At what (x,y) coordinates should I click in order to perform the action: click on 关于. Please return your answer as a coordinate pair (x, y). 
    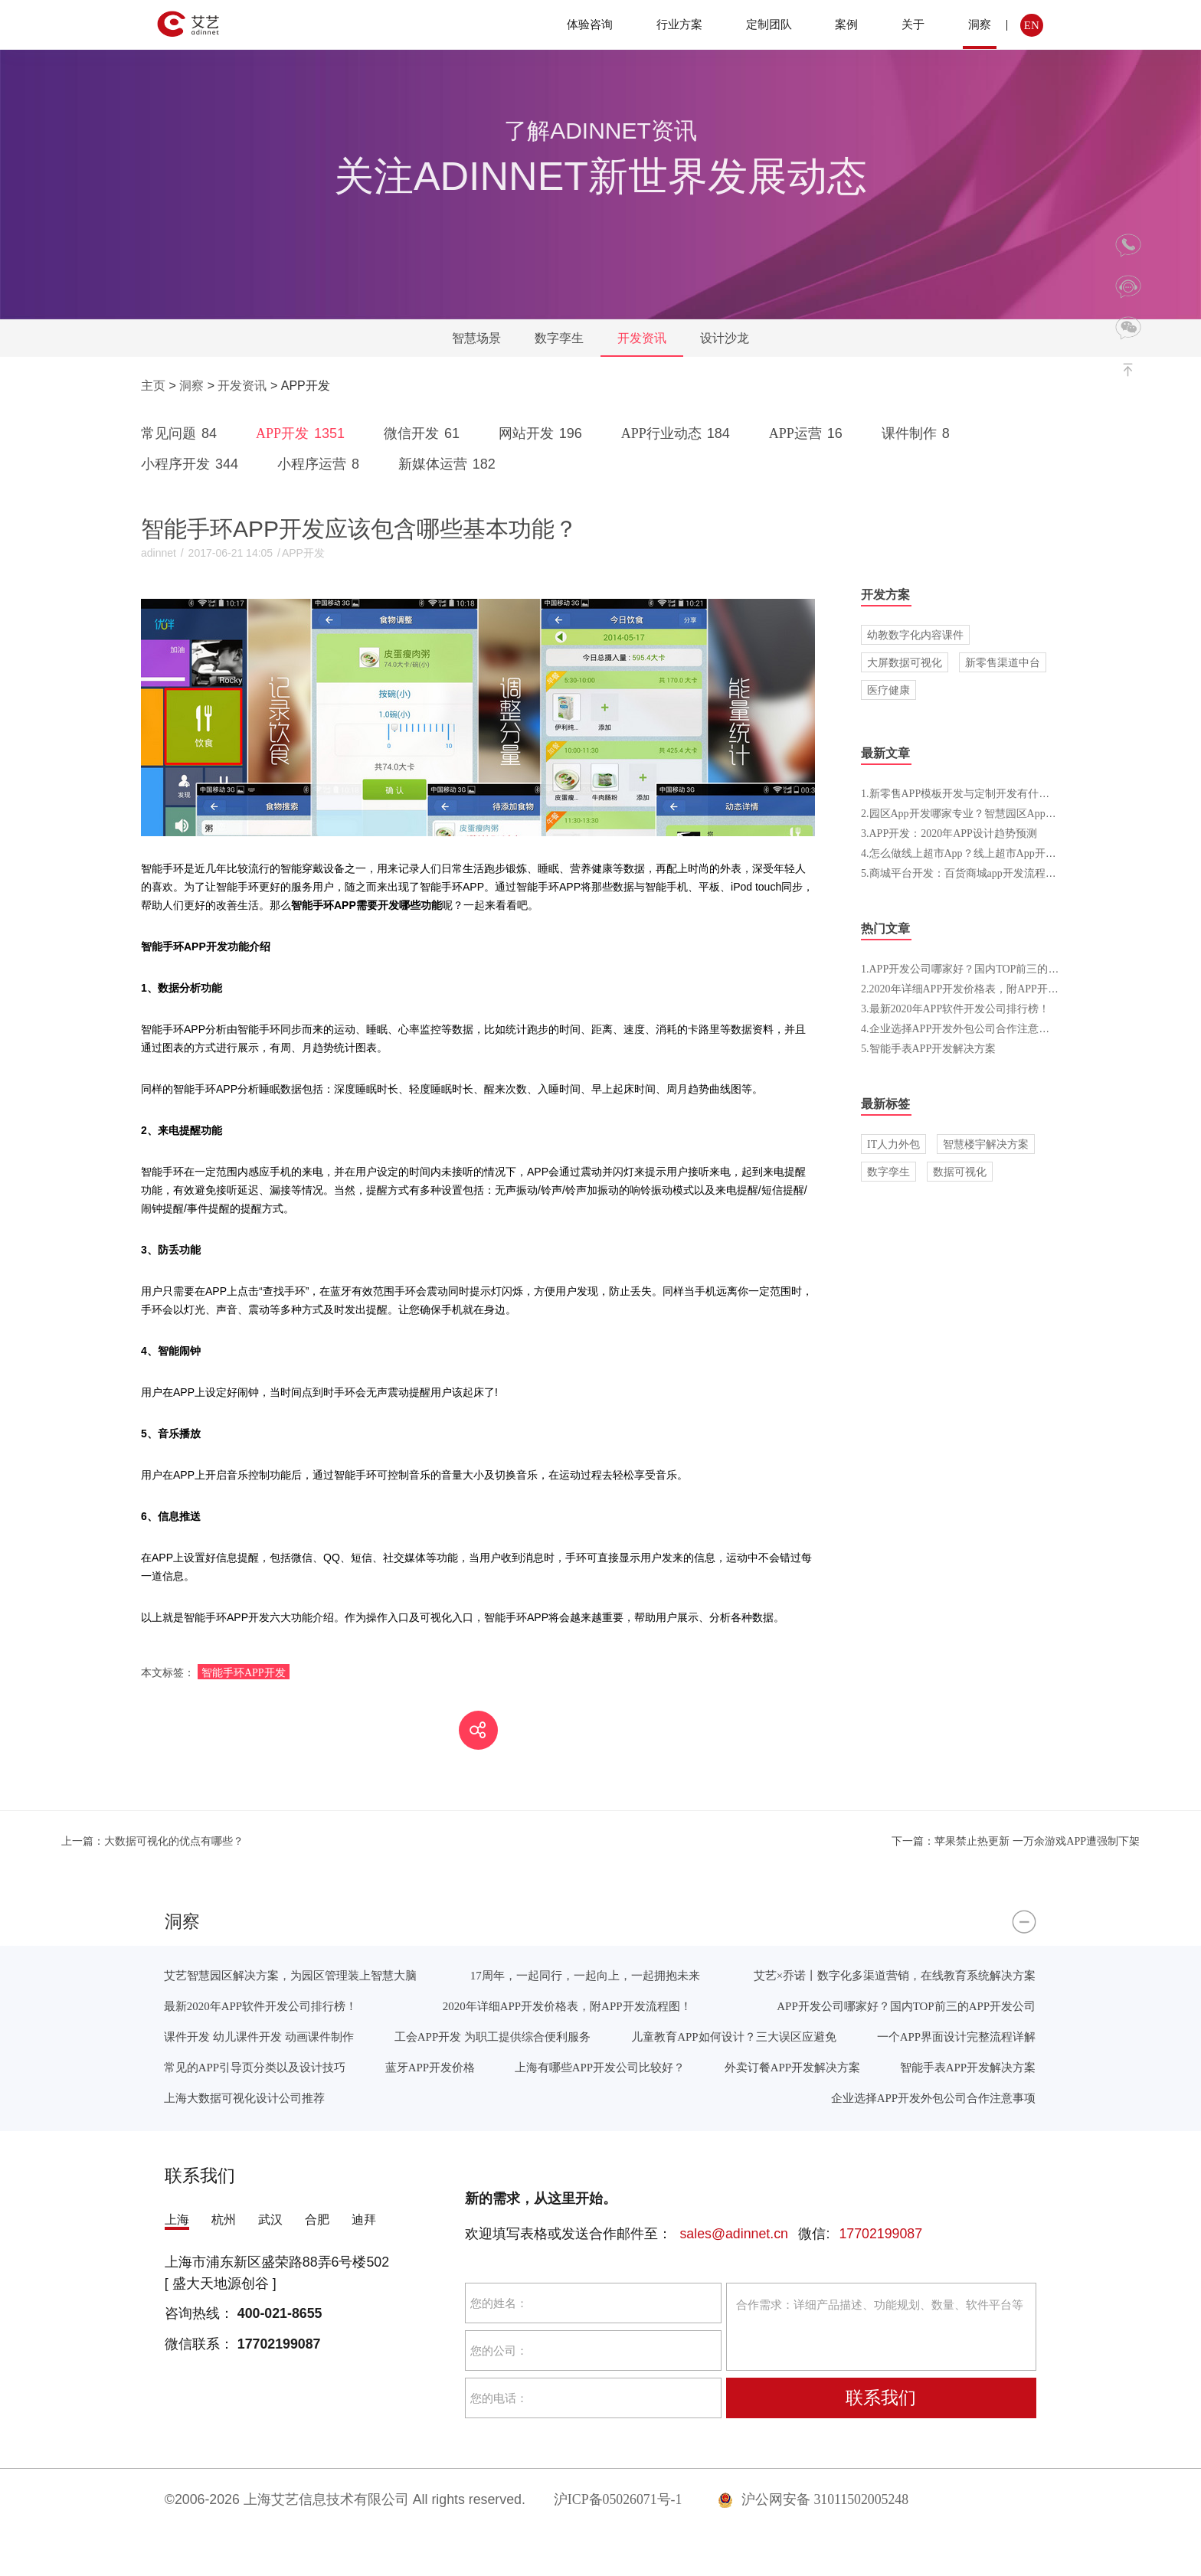
    Looking at the image, I should click on (913, 24).